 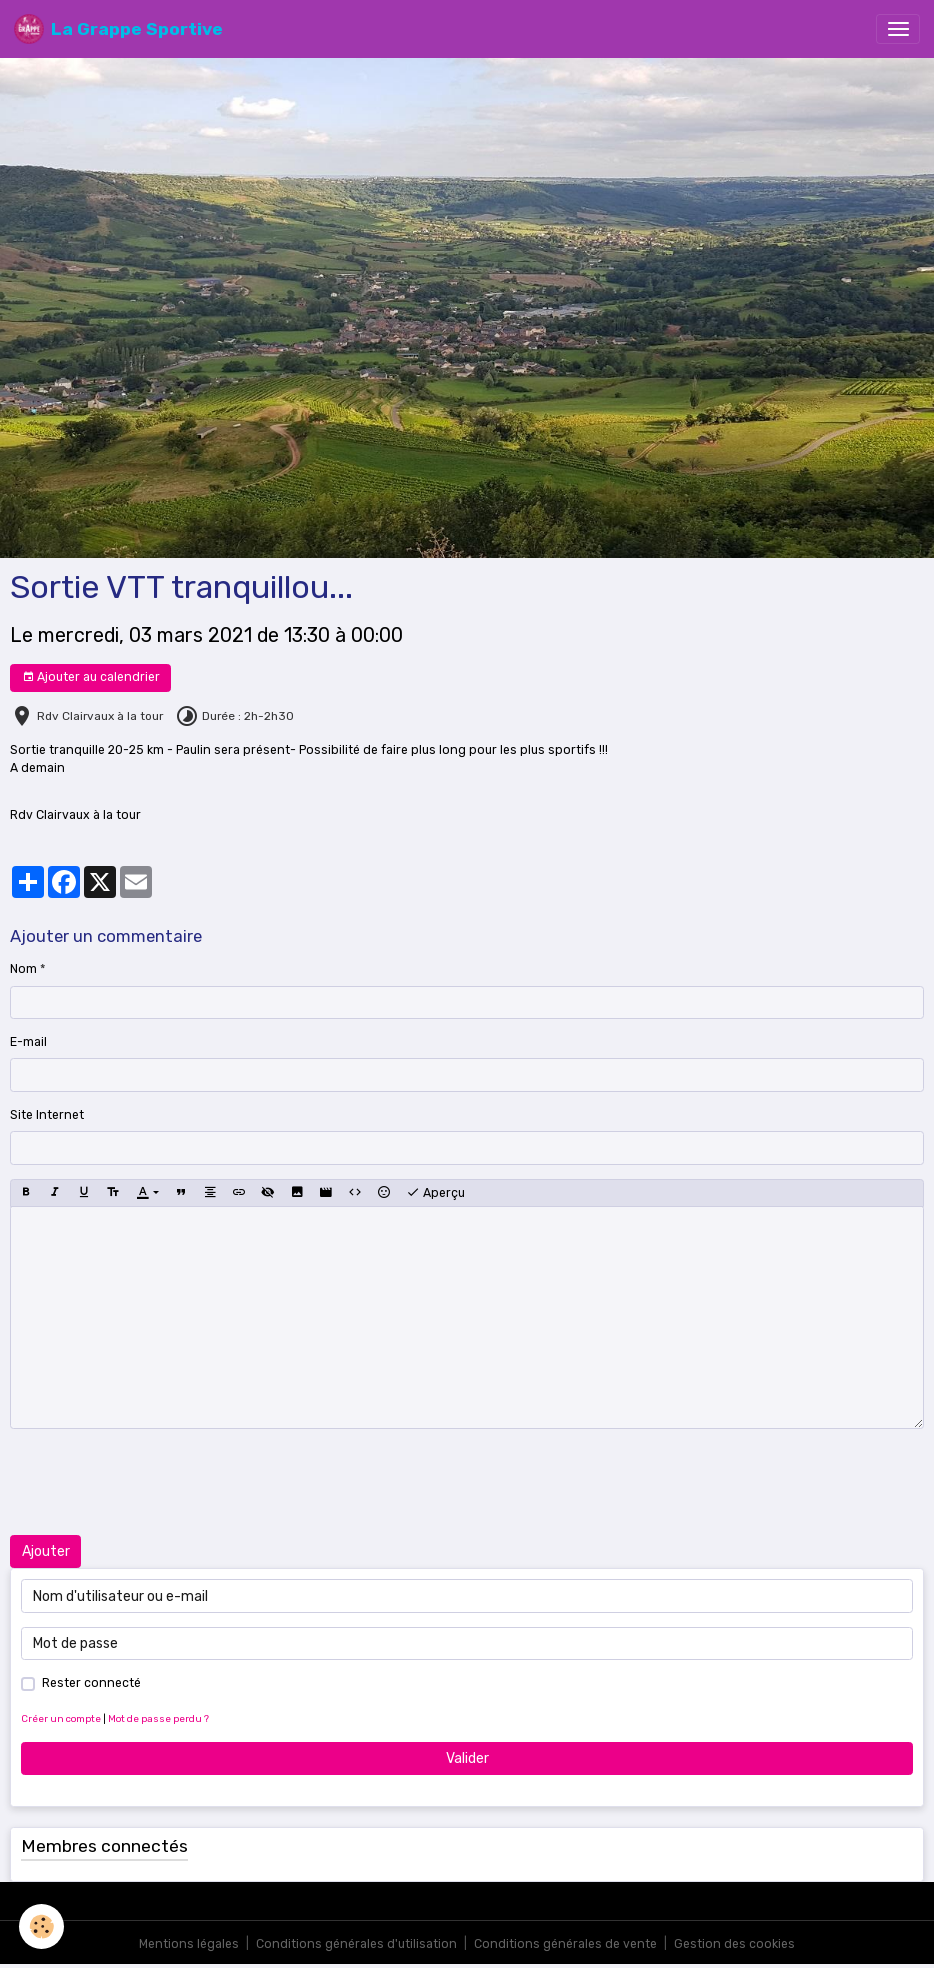 I want to click on Conditions générales de vente, so click(x=565, y=1944).